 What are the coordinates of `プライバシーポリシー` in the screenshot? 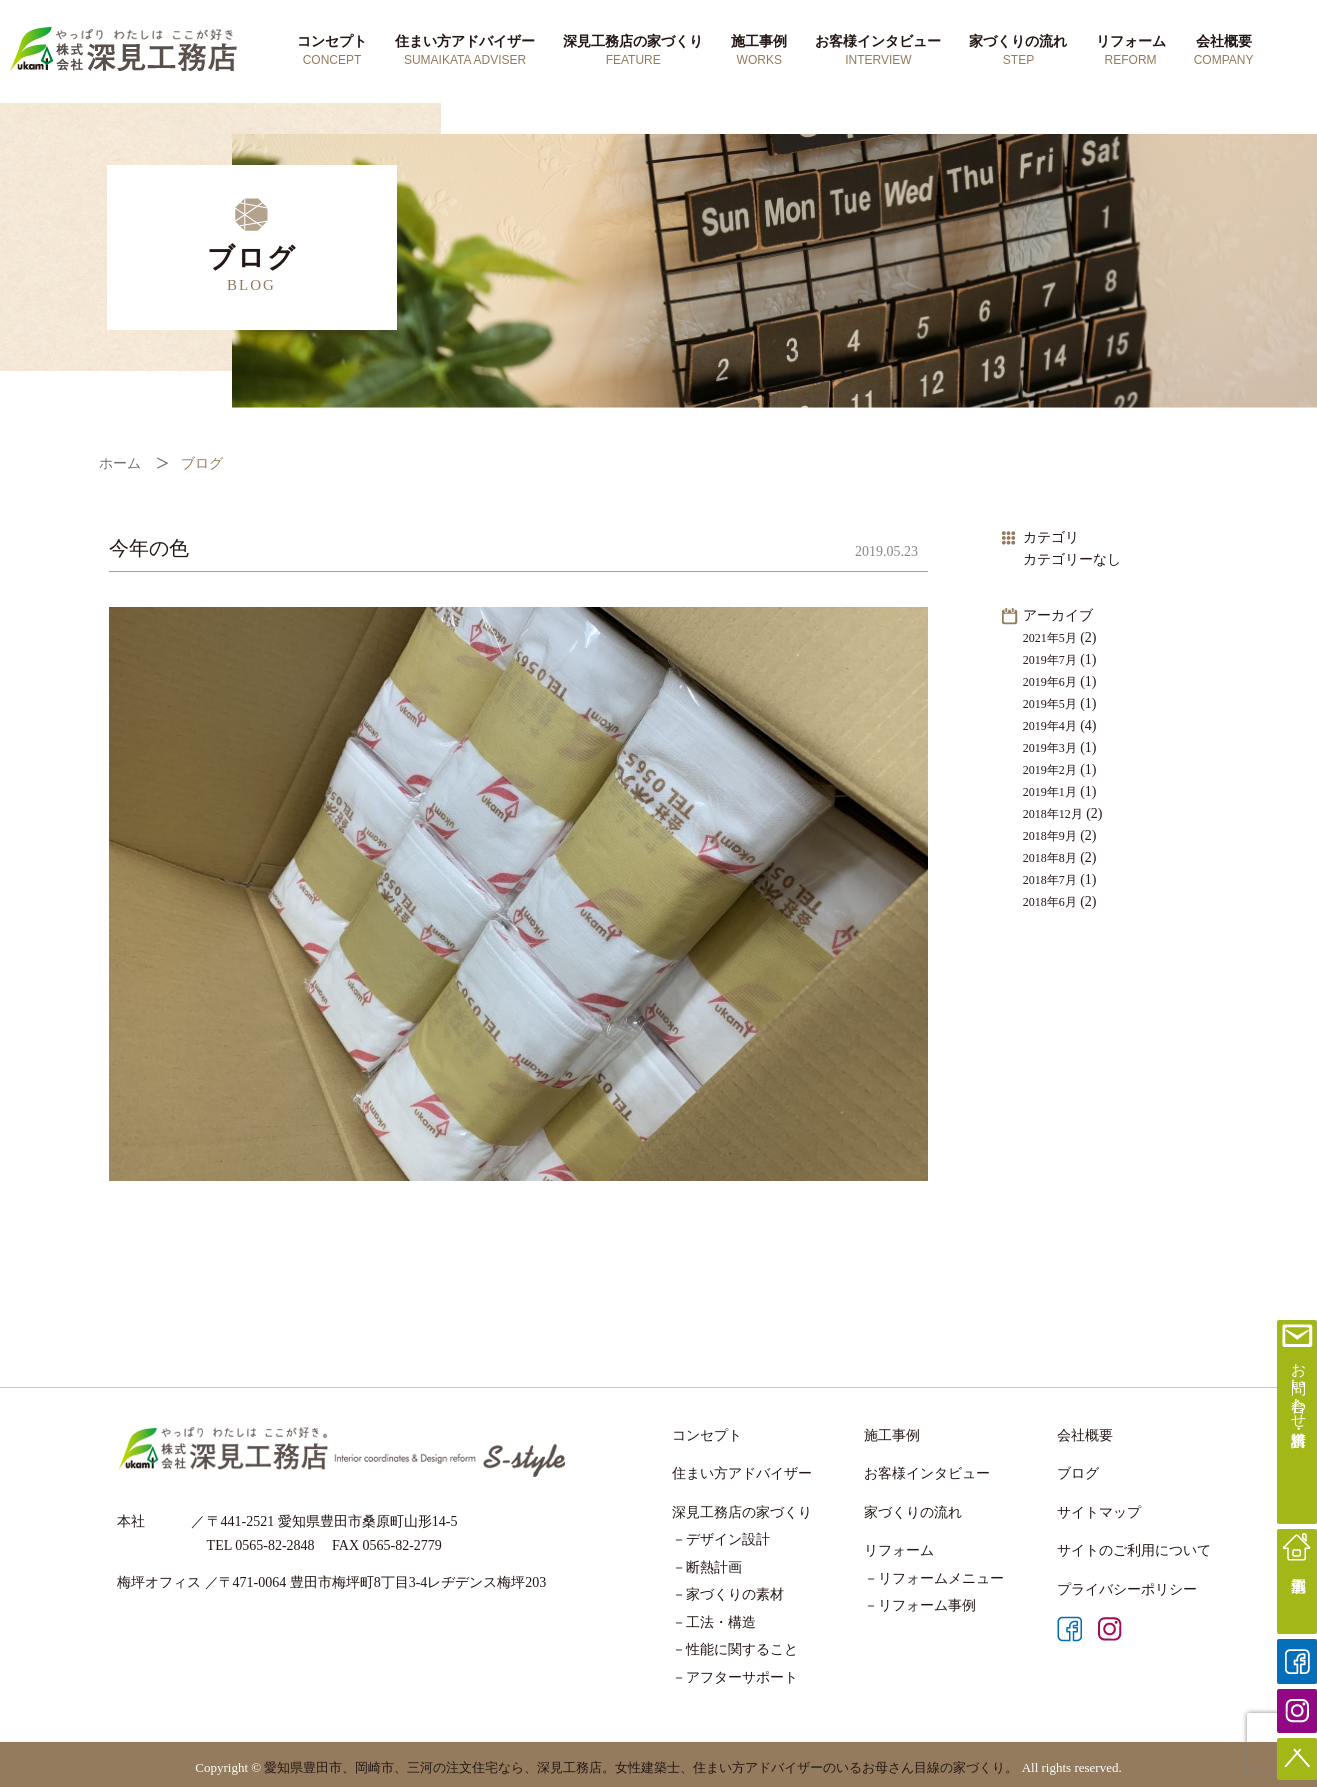 It's located at (1127, 1589).